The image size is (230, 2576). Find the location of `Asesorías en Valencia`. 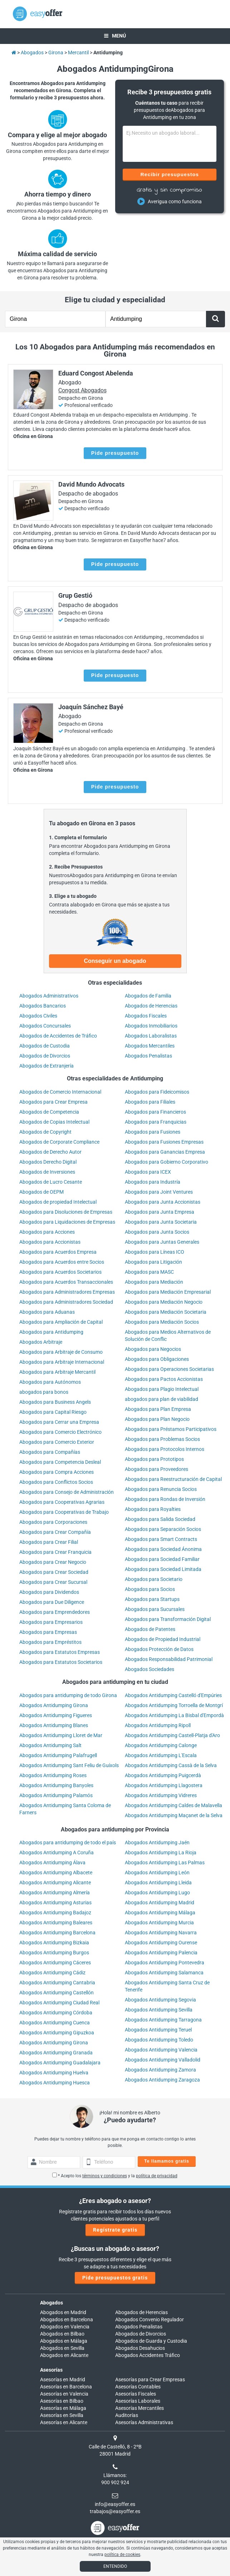

Asesorías en Valencia is located at coordinates (64, 2394).